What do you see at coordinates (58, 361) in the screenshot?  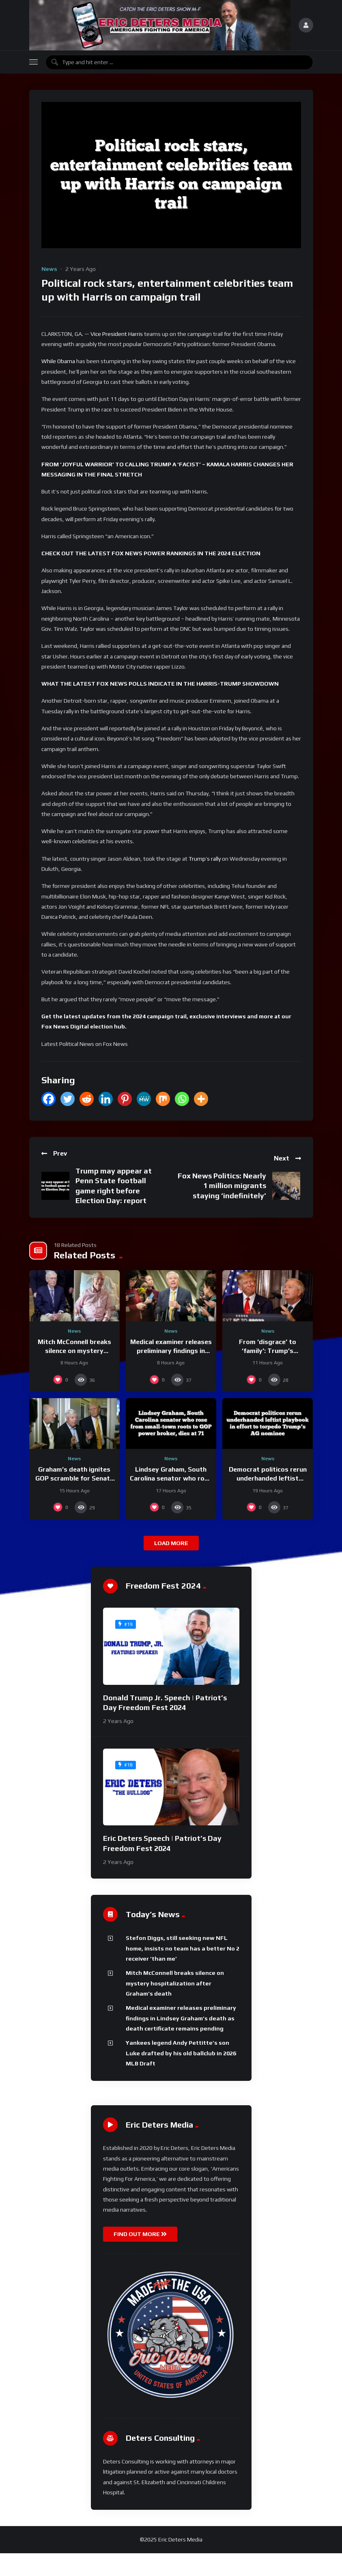 I see `While Obama` at bounding box center [58, 361].